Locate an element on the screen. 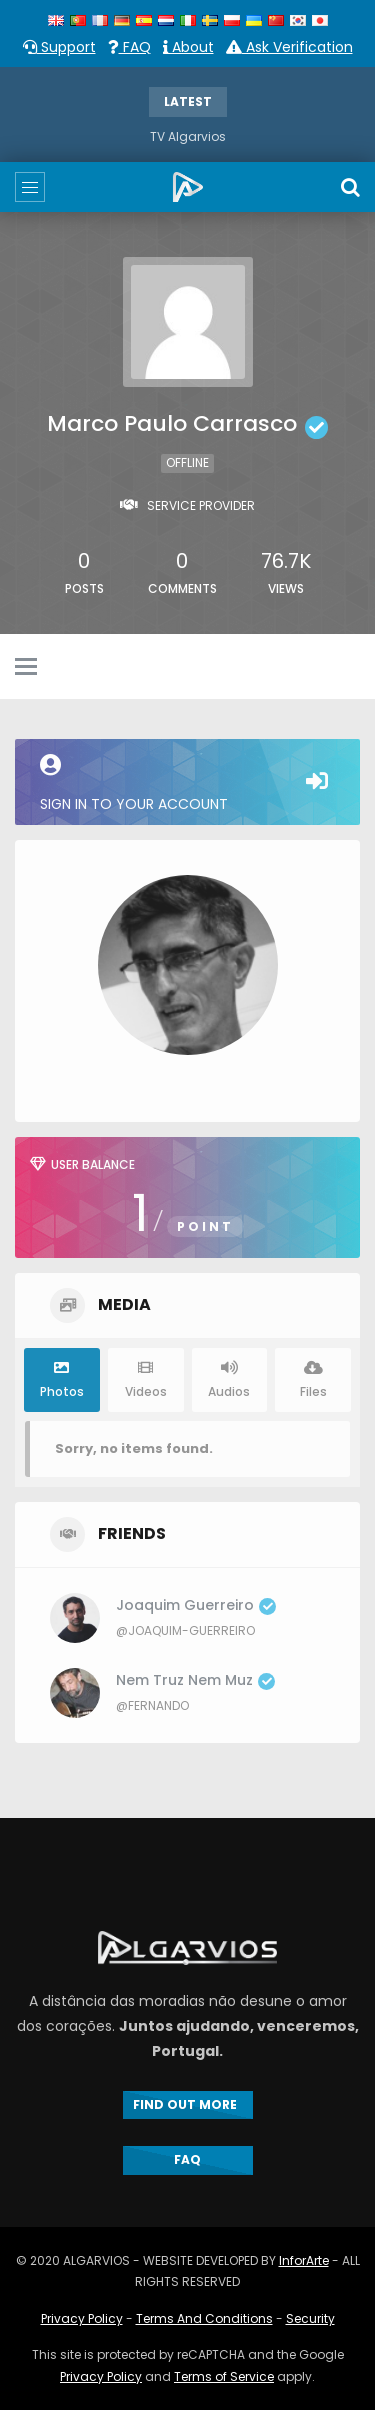 The width and height of the screenshot is (375, 2410). Sign in to your account is located at coordinates (187, 784).